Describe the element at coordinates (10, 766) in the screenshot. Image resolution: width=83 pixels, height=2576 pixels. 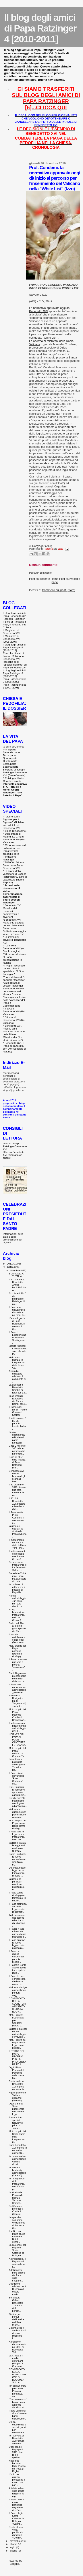
I see `Settima parte` at that location.